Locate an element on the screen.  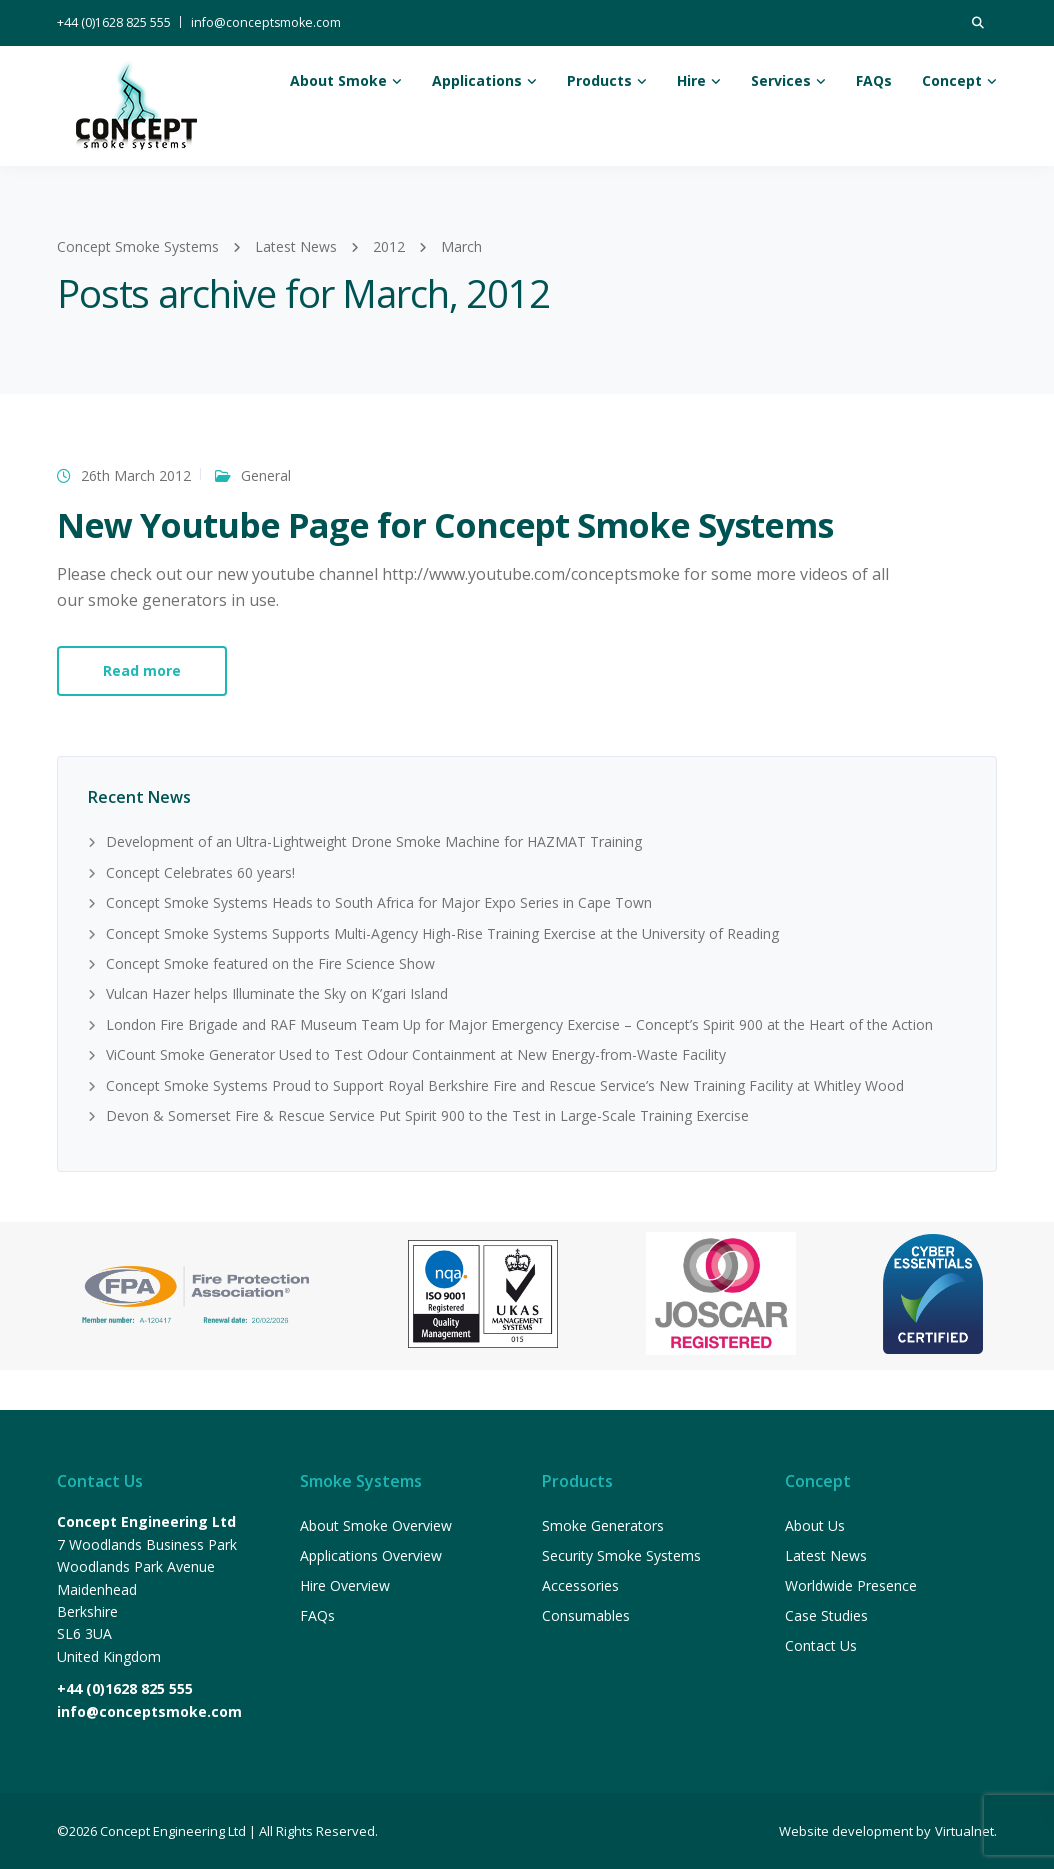
Concept Celebrates 60 years! is located at coordinates (200, 872).